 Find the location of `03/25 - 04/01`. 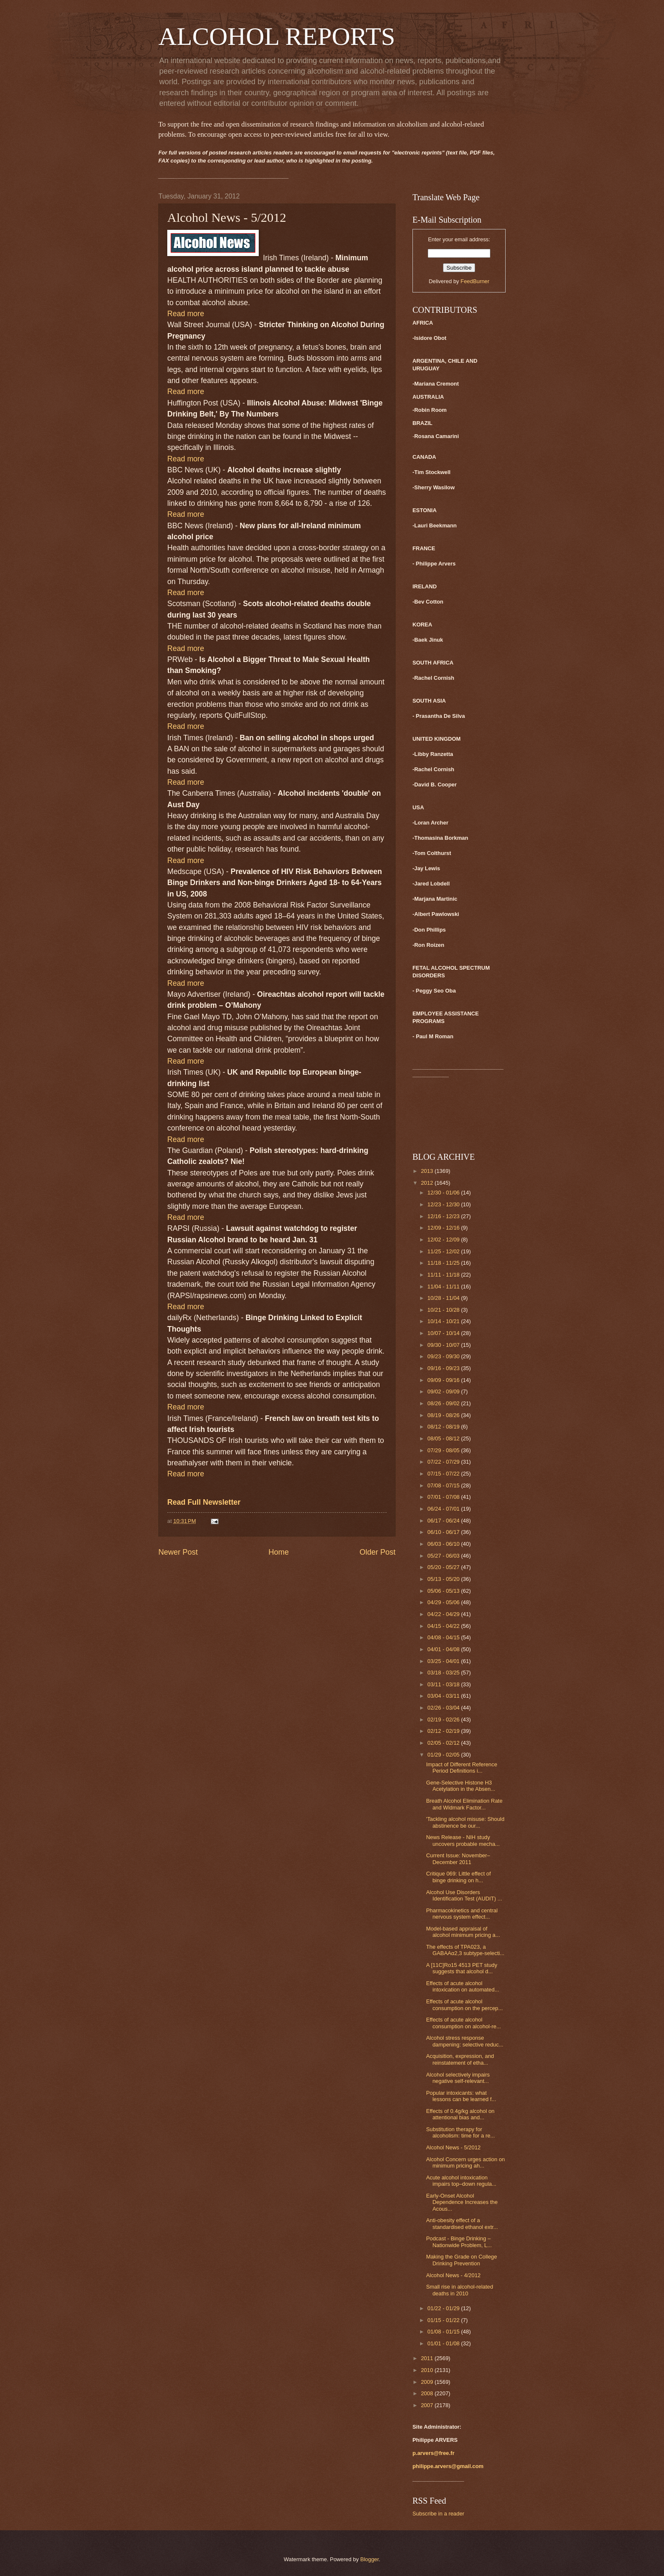

03/25 - 04/01 is located at coordinates (444, 1661).